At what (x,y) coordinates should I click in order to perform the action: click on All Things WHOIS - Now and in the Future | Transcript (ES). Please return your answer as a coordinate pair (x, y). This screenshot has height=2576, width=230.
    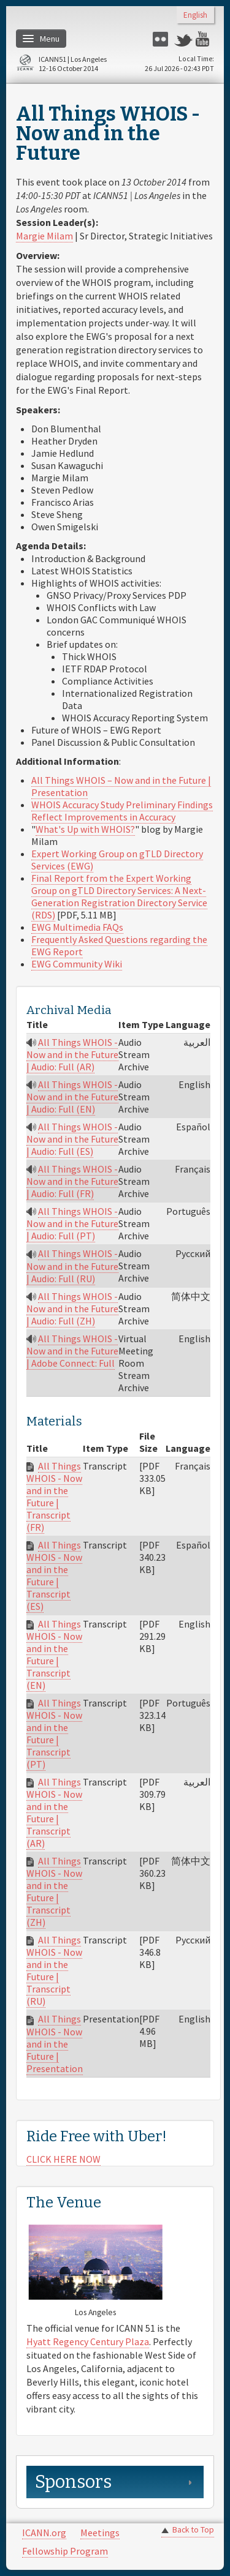
    Looking at the image, I should click on (54, 1575).